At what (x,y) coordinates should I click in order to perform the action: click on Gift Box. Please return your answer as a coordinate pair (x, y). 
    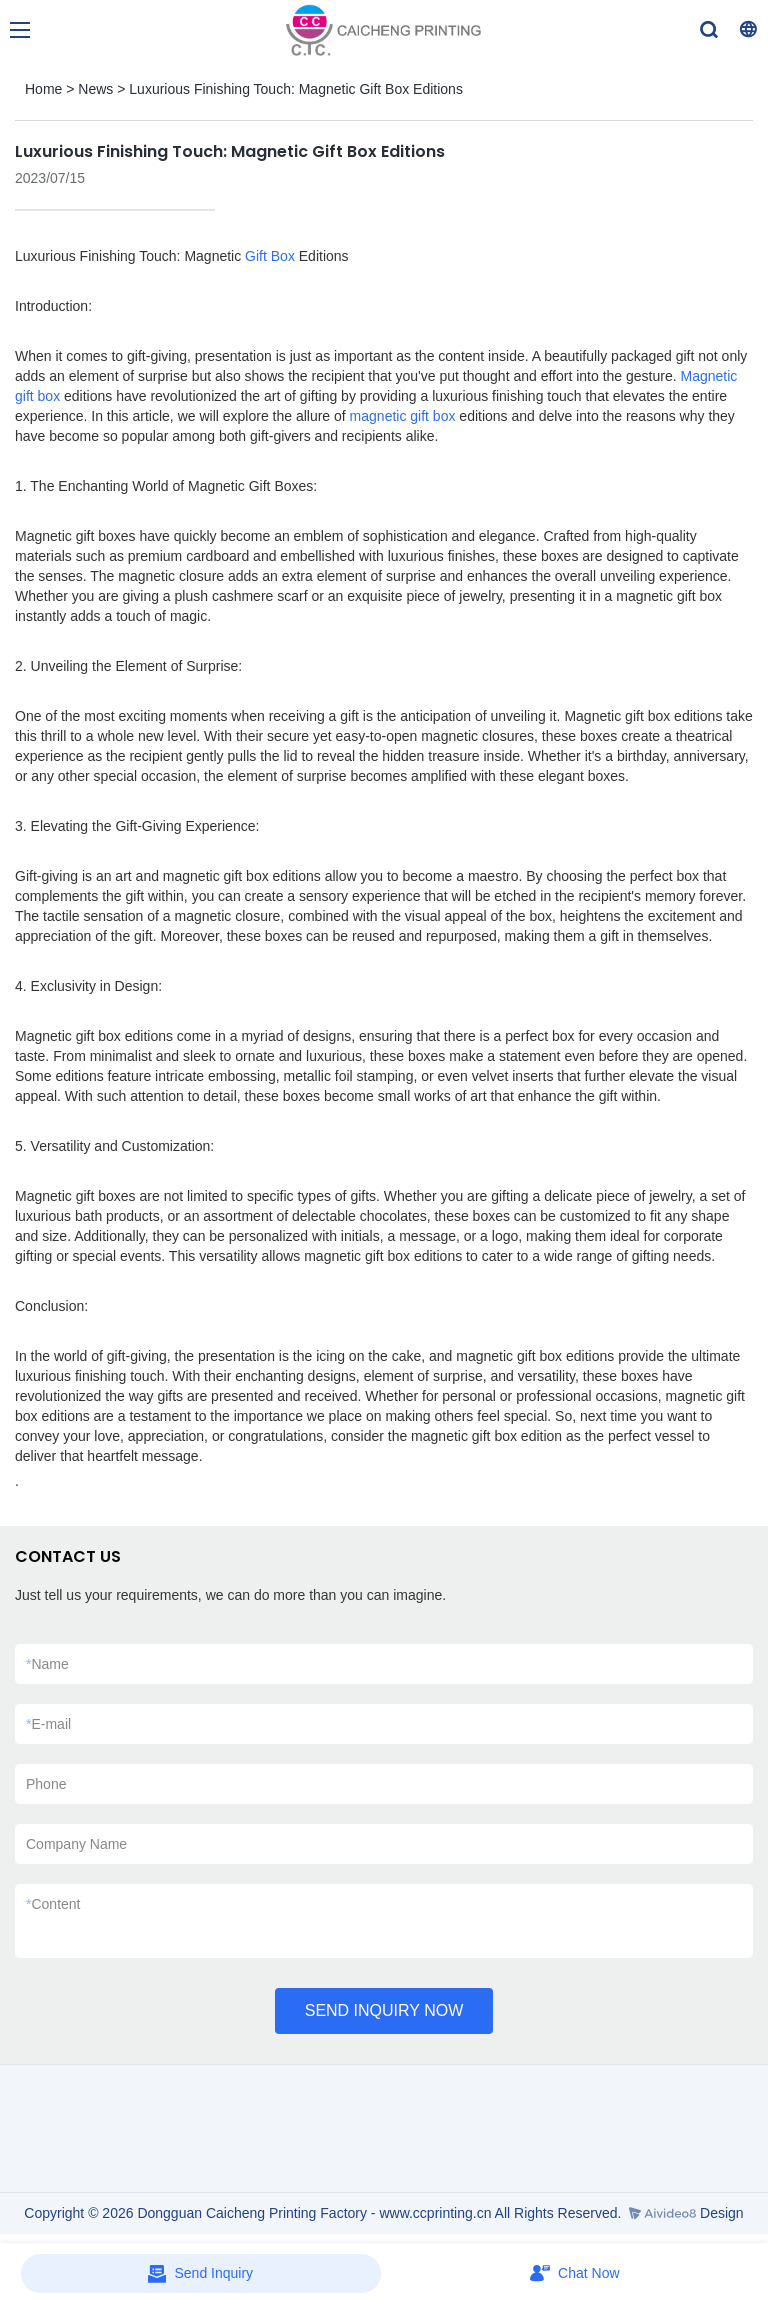
    Looking at the image, I should click on (270, 256).